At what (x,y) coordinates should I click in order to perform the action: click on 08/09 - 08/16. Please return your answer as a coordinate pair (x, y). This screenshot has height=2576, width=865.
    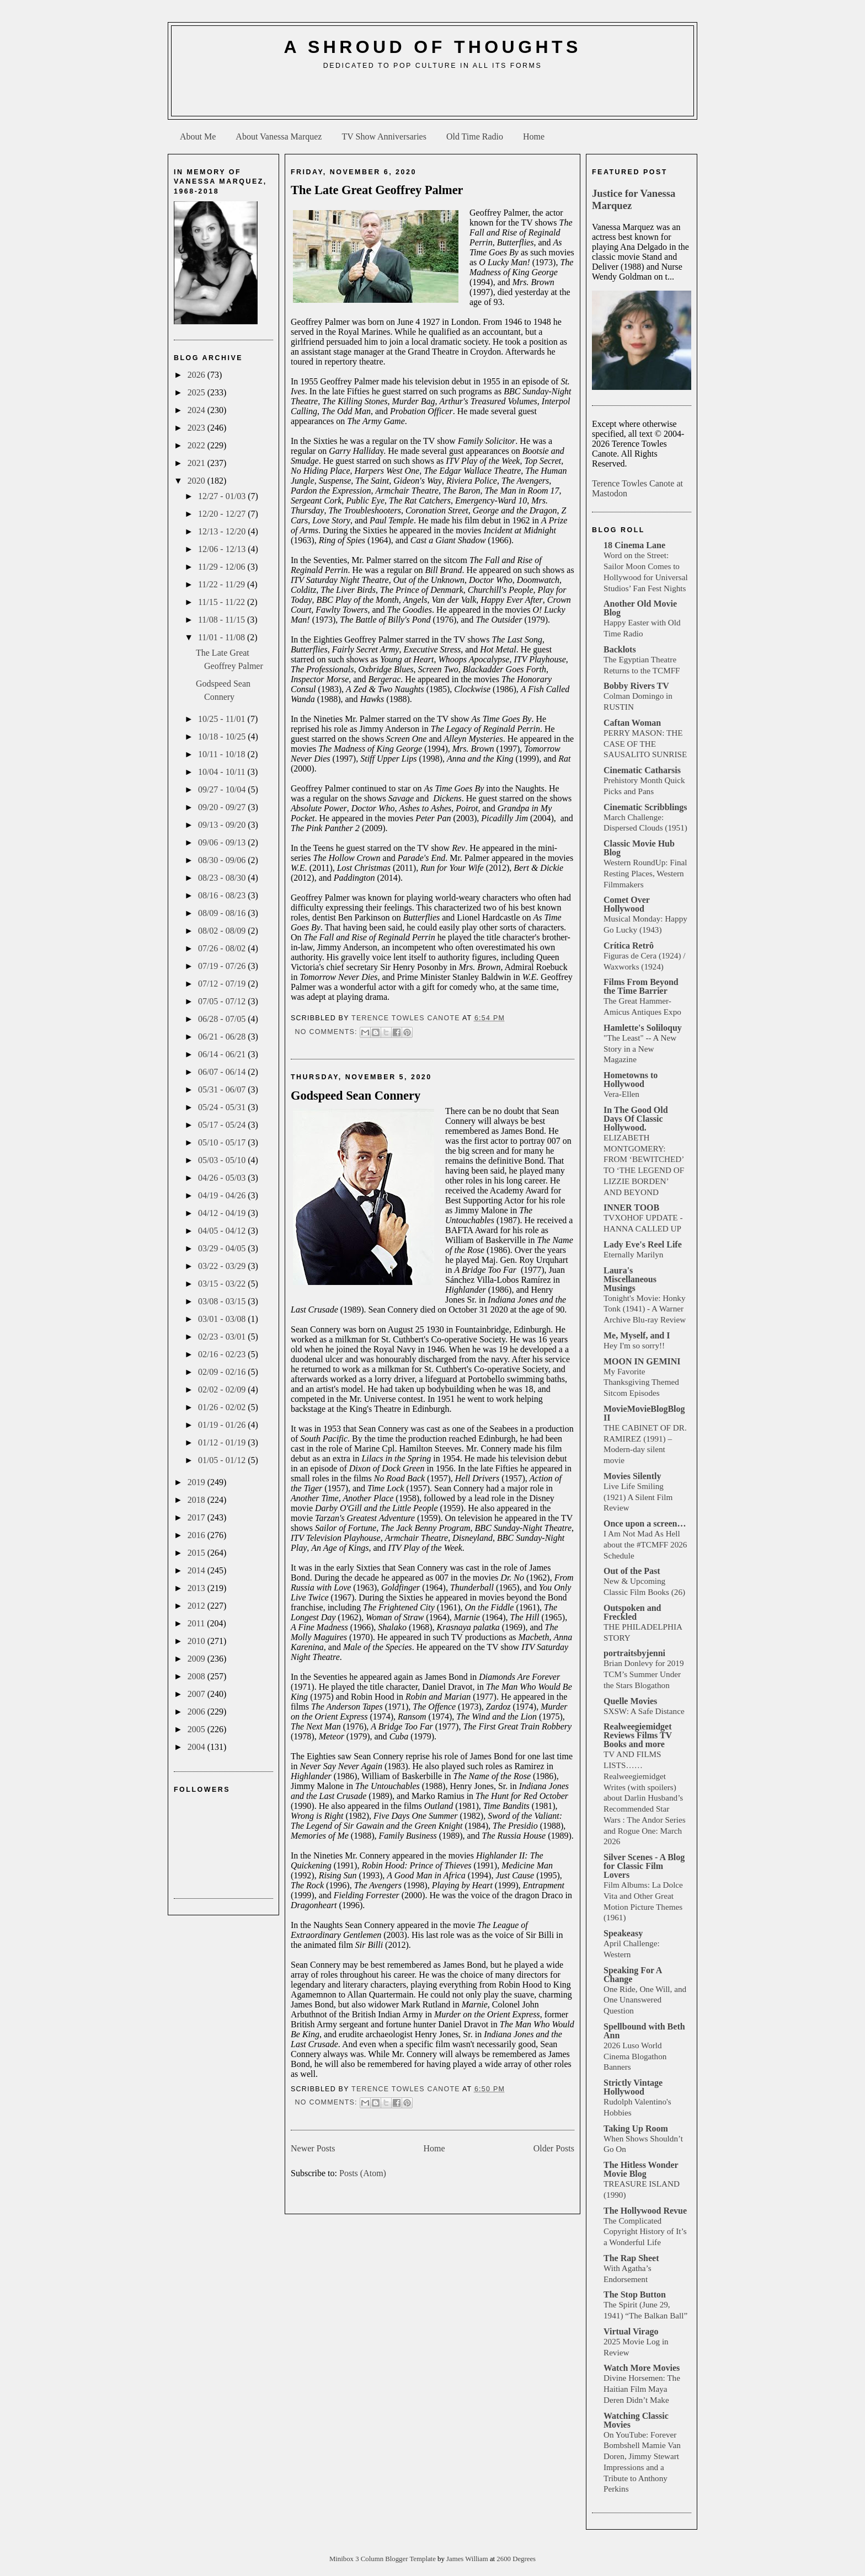
    Looking at the image, I should click on (223, 913).